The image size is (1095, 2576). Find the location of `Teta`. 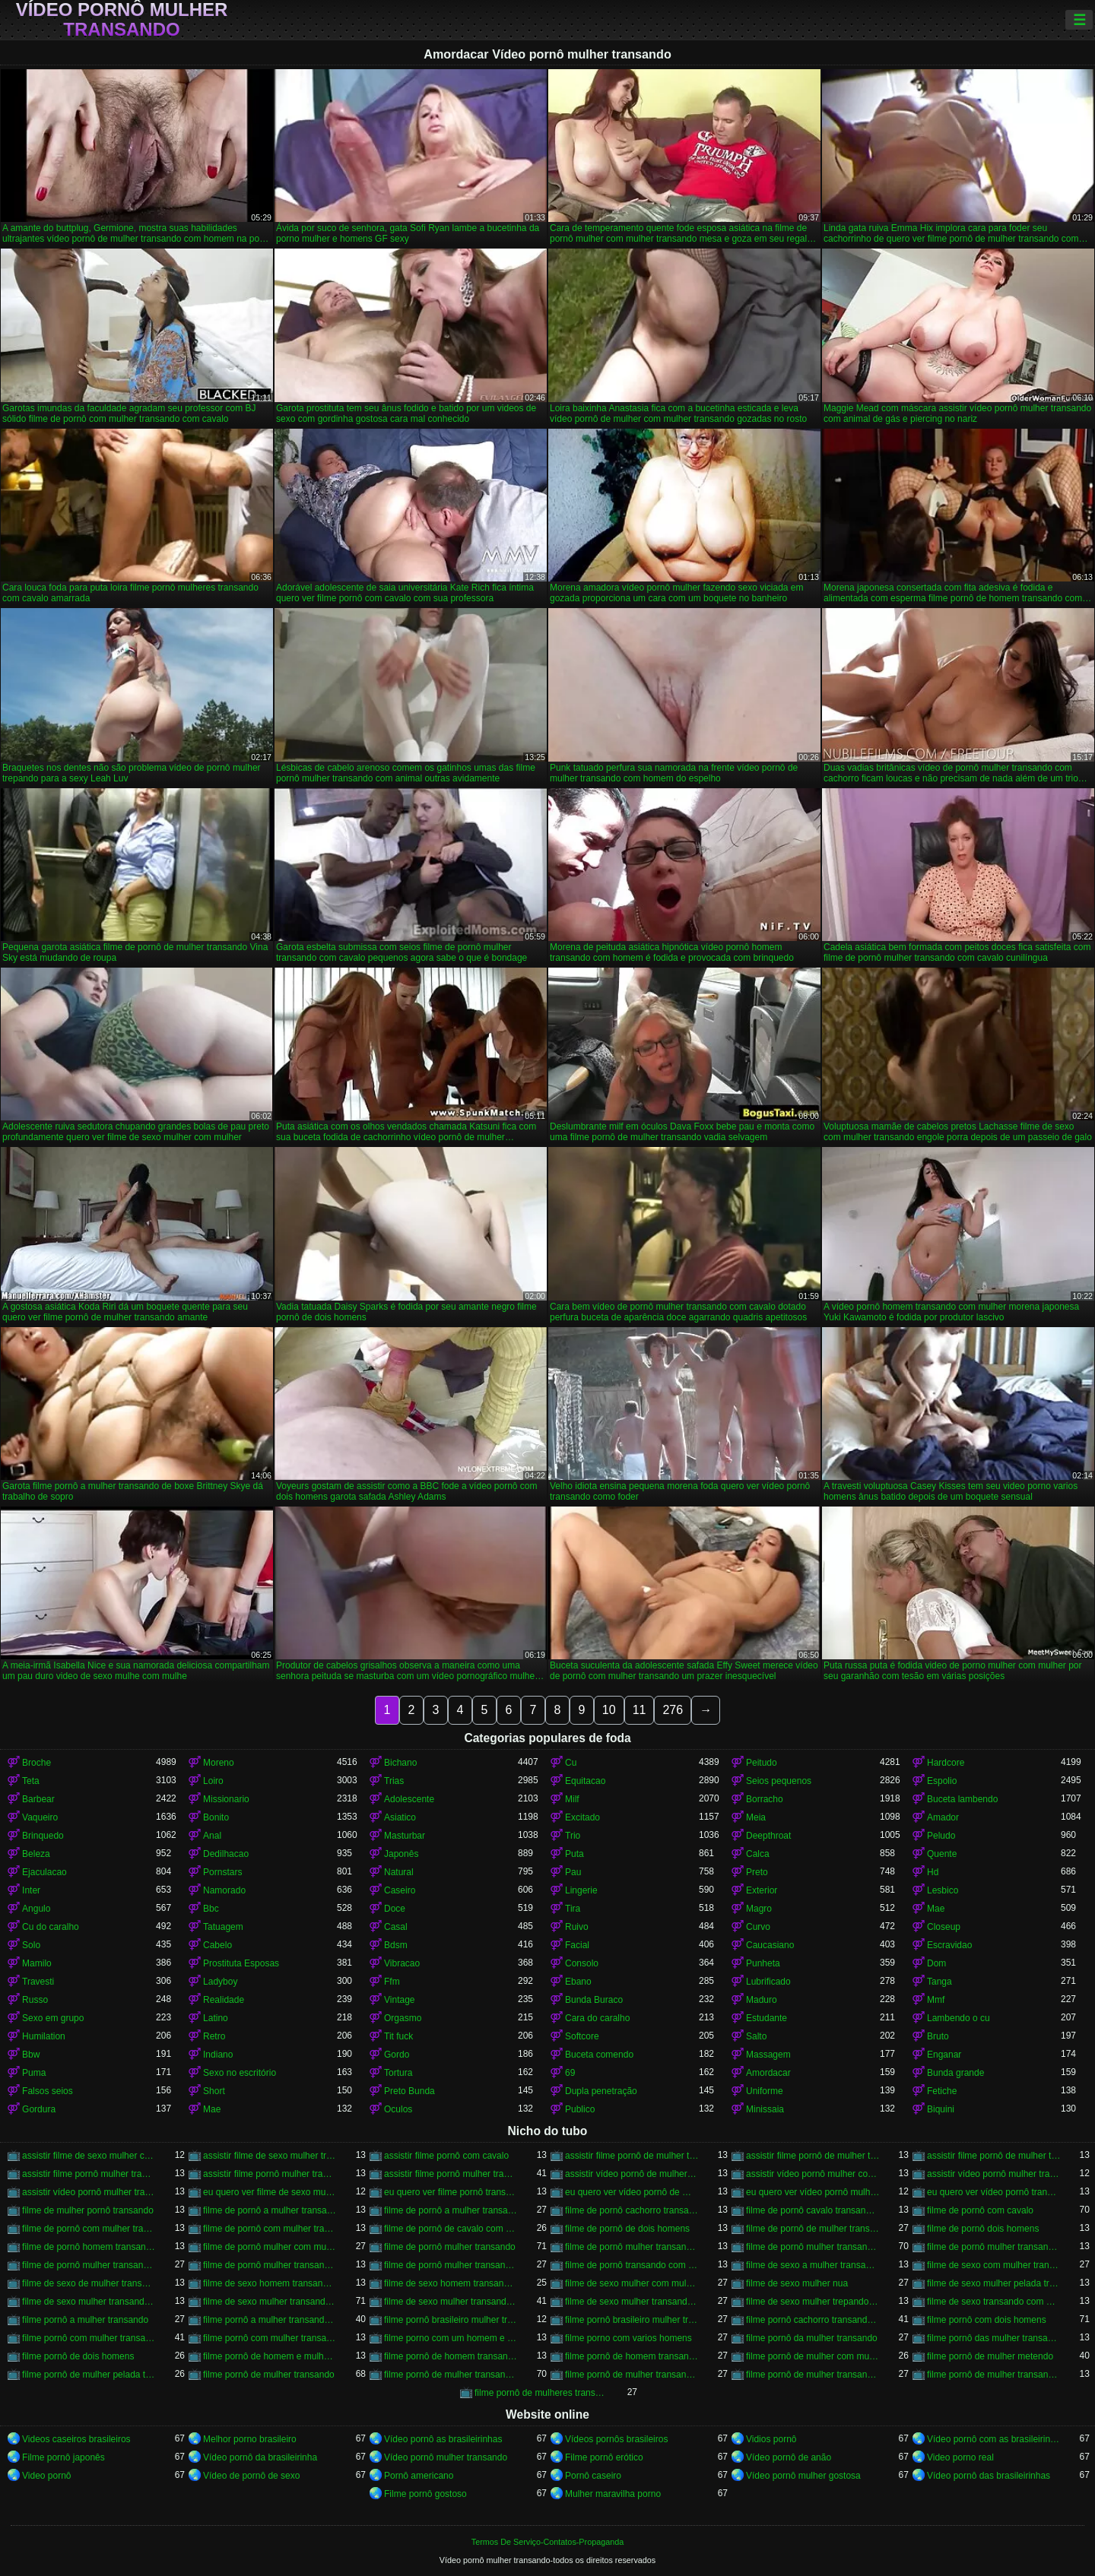

Teta is located at coordinates (31, 1781).